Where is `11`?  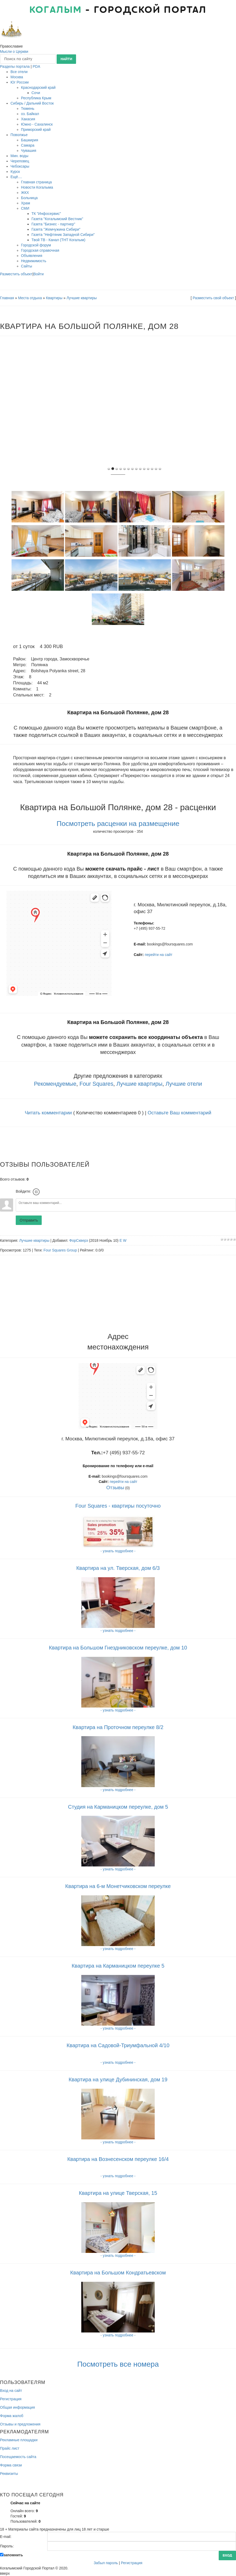 11 is located at coordinates (152, 468).